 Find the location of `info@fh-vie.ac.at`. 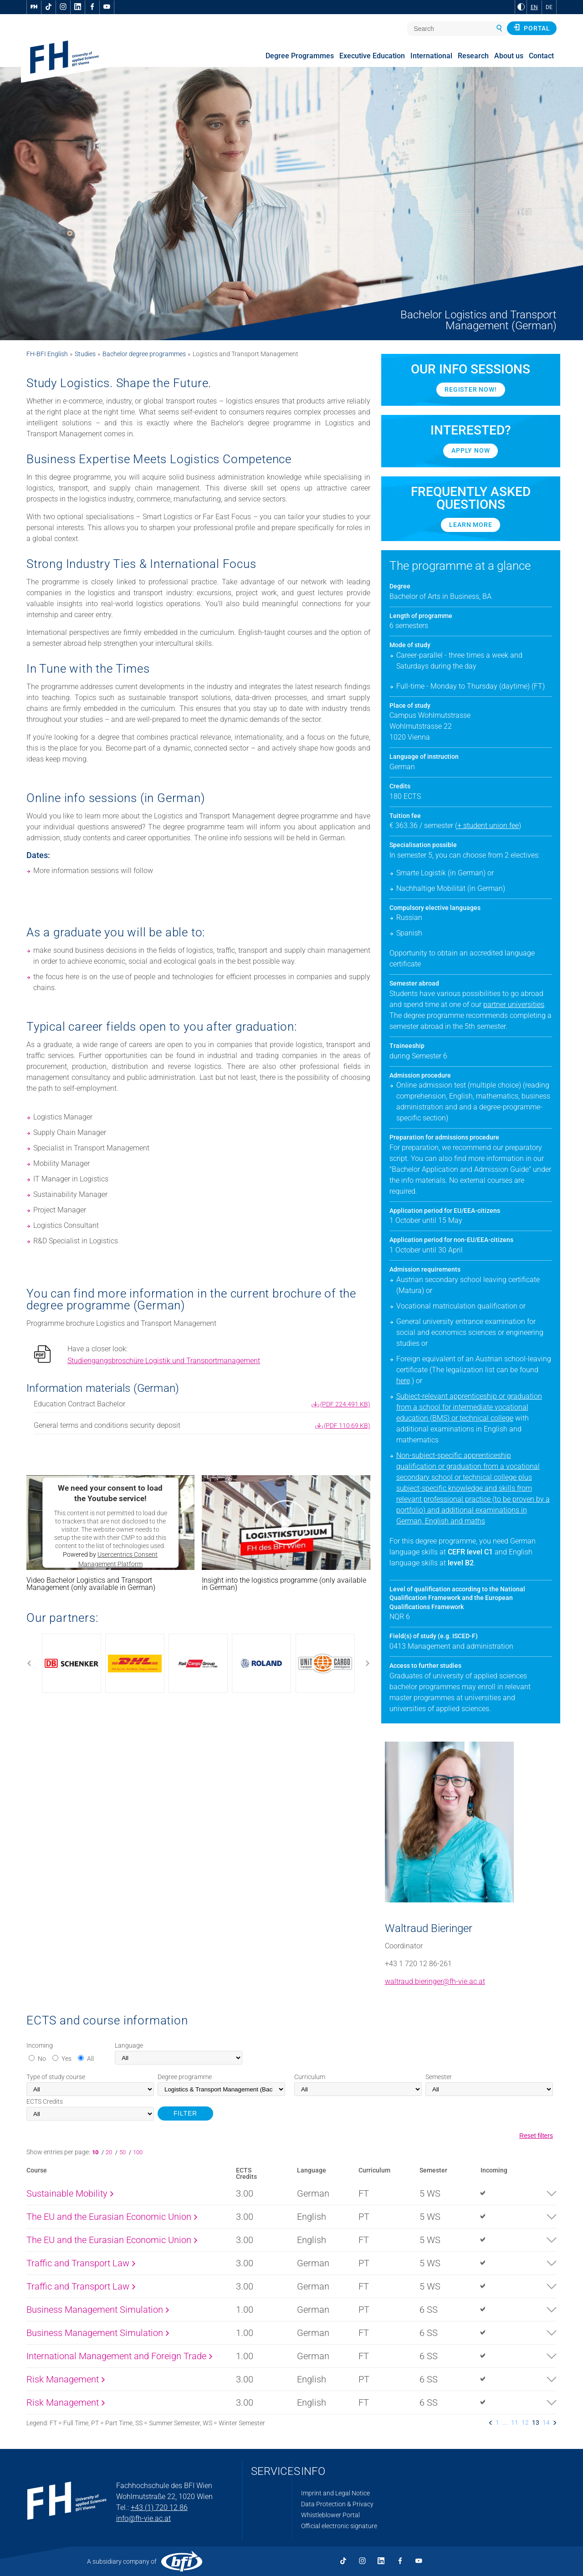

info@fh-vie.ac.at is located at coordinates (143, 2518).